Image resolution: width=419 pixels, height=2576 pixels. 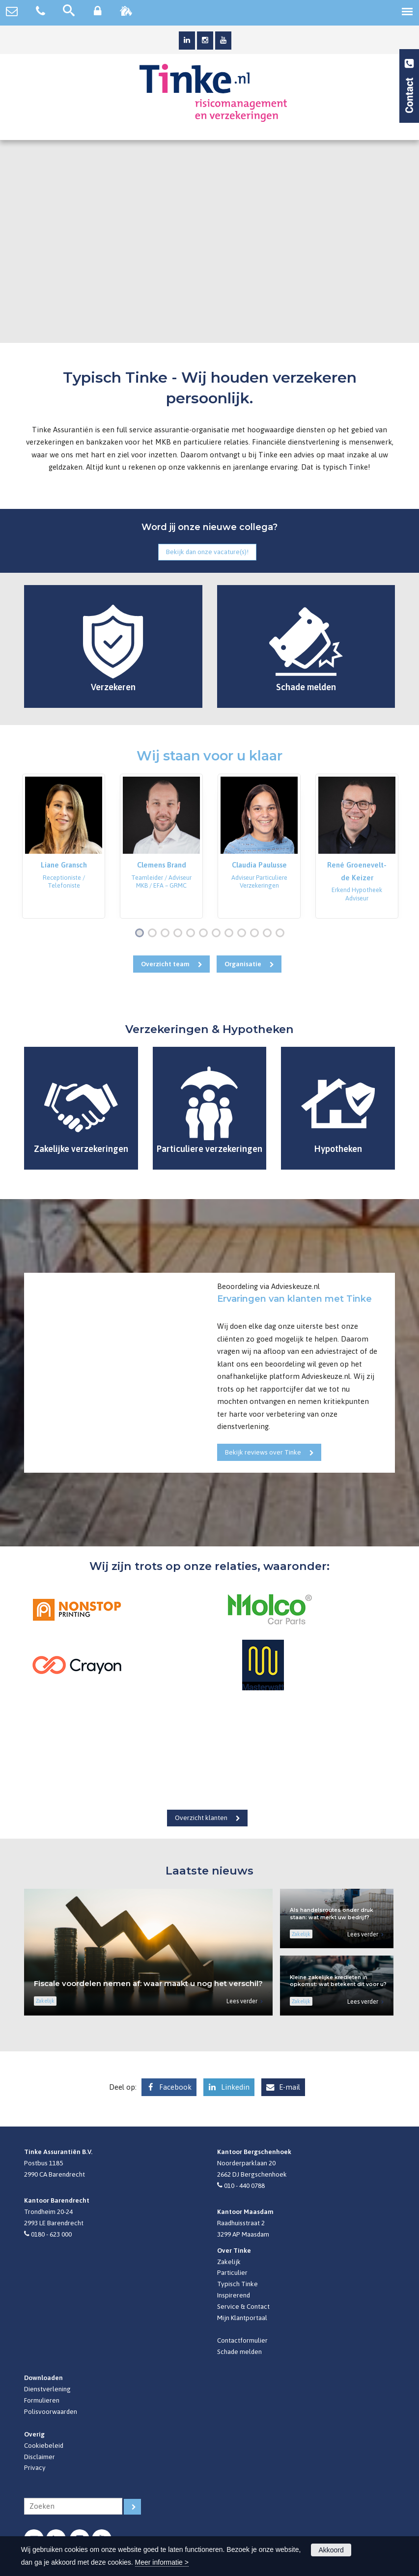 I want to click on Privacy, so click(x=35, y=2467).